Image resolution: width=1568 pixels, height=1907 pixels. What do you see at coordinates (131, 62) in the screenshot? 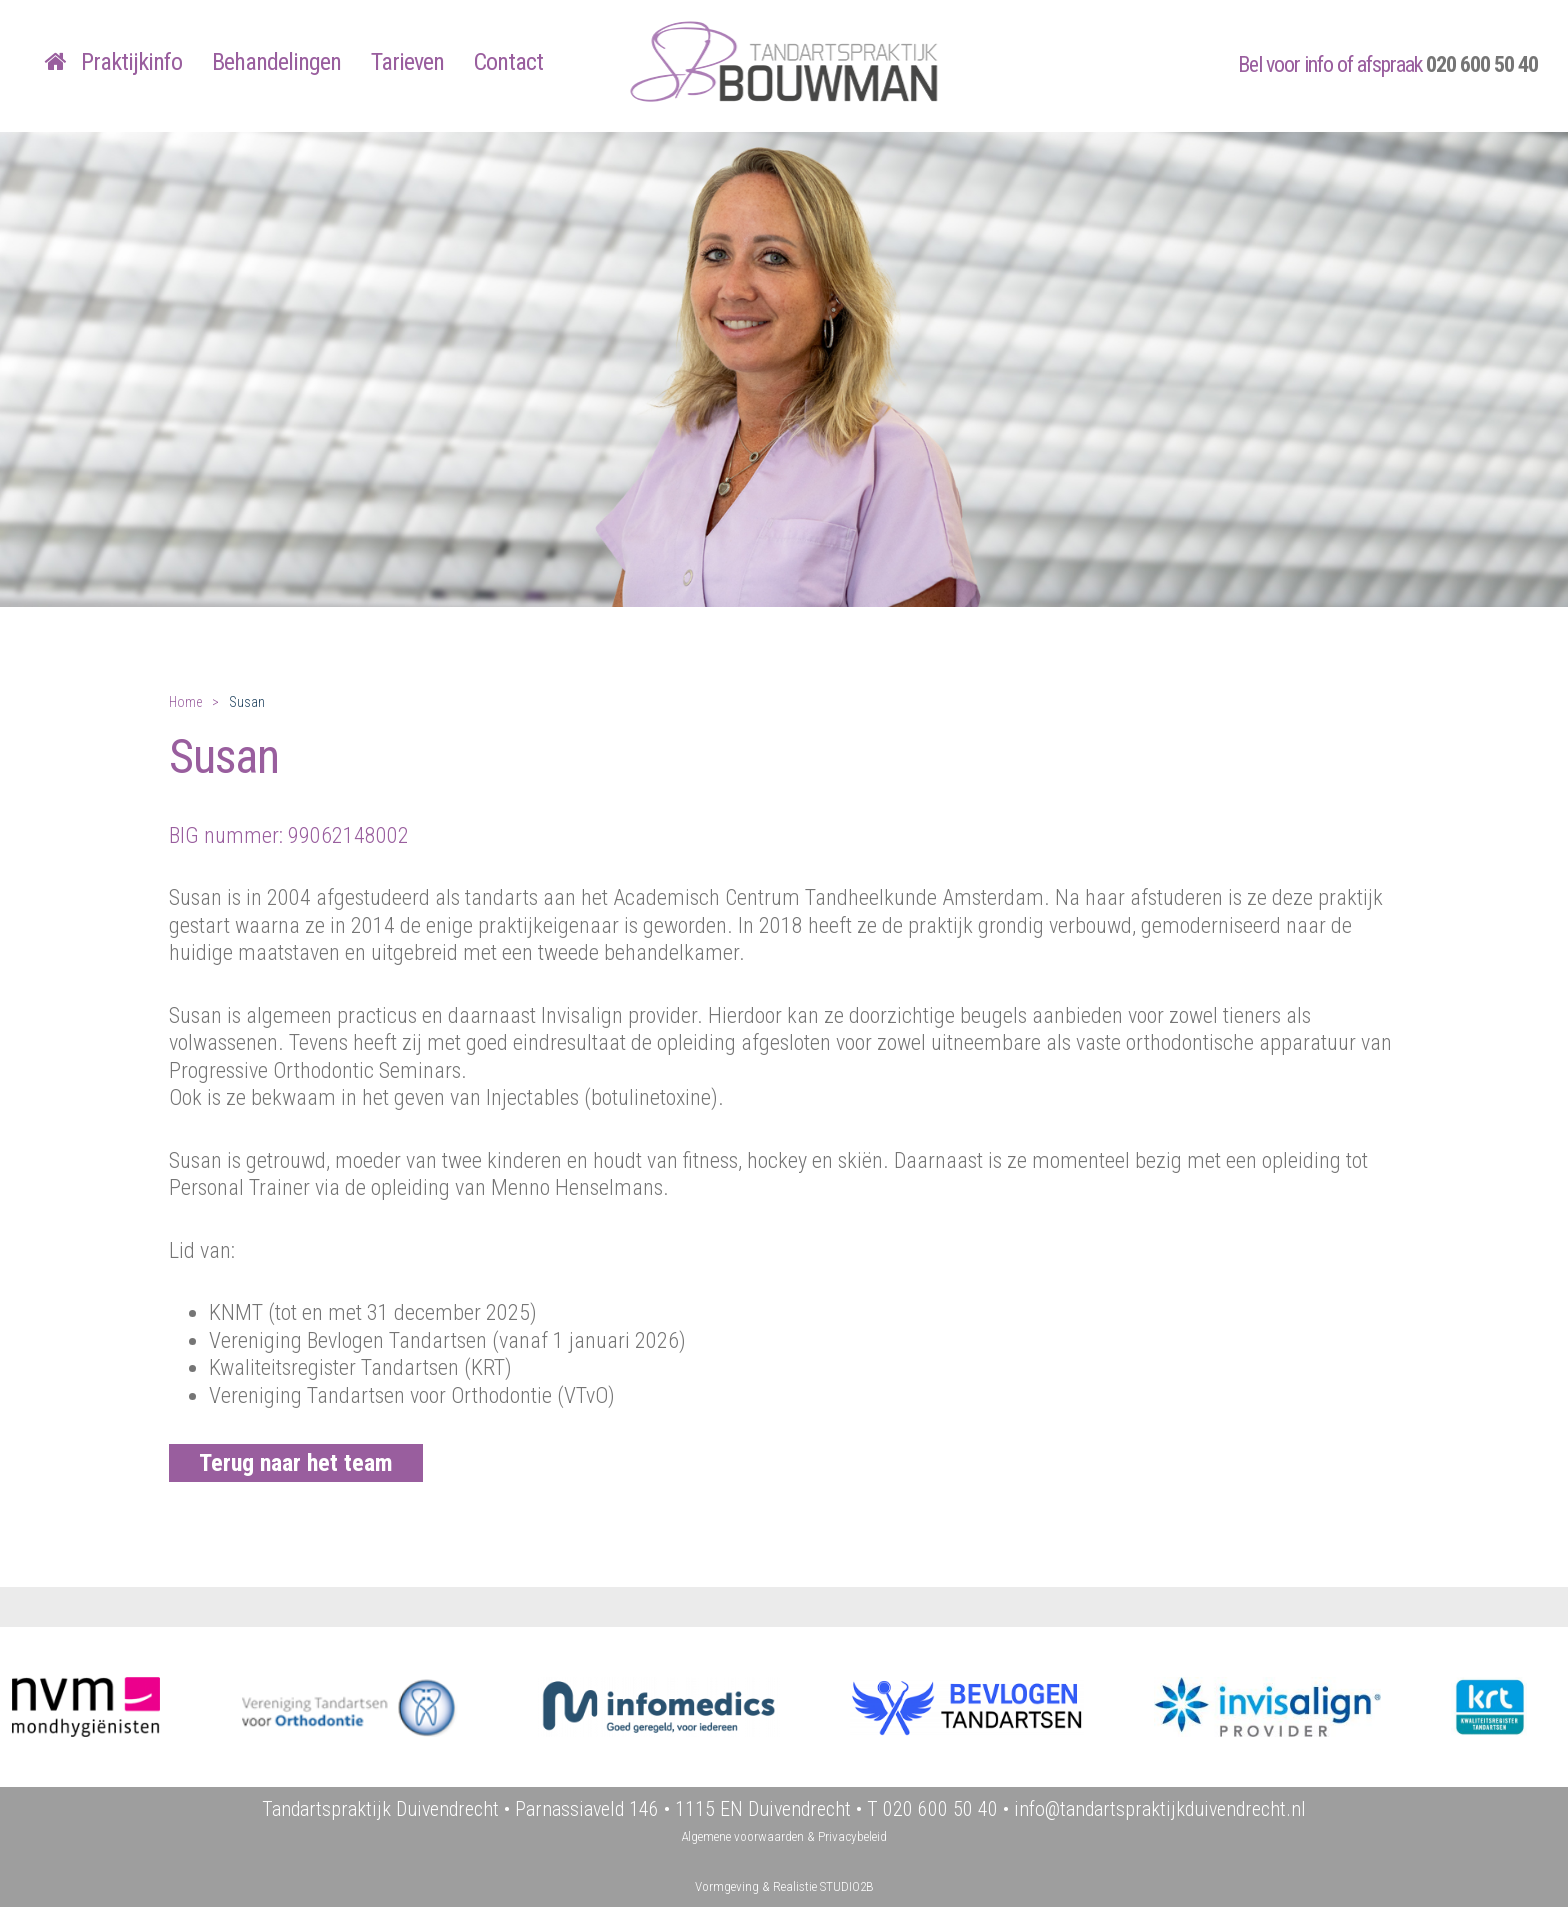
I see `Praktijkinfo` at bounding box center [131, 62].